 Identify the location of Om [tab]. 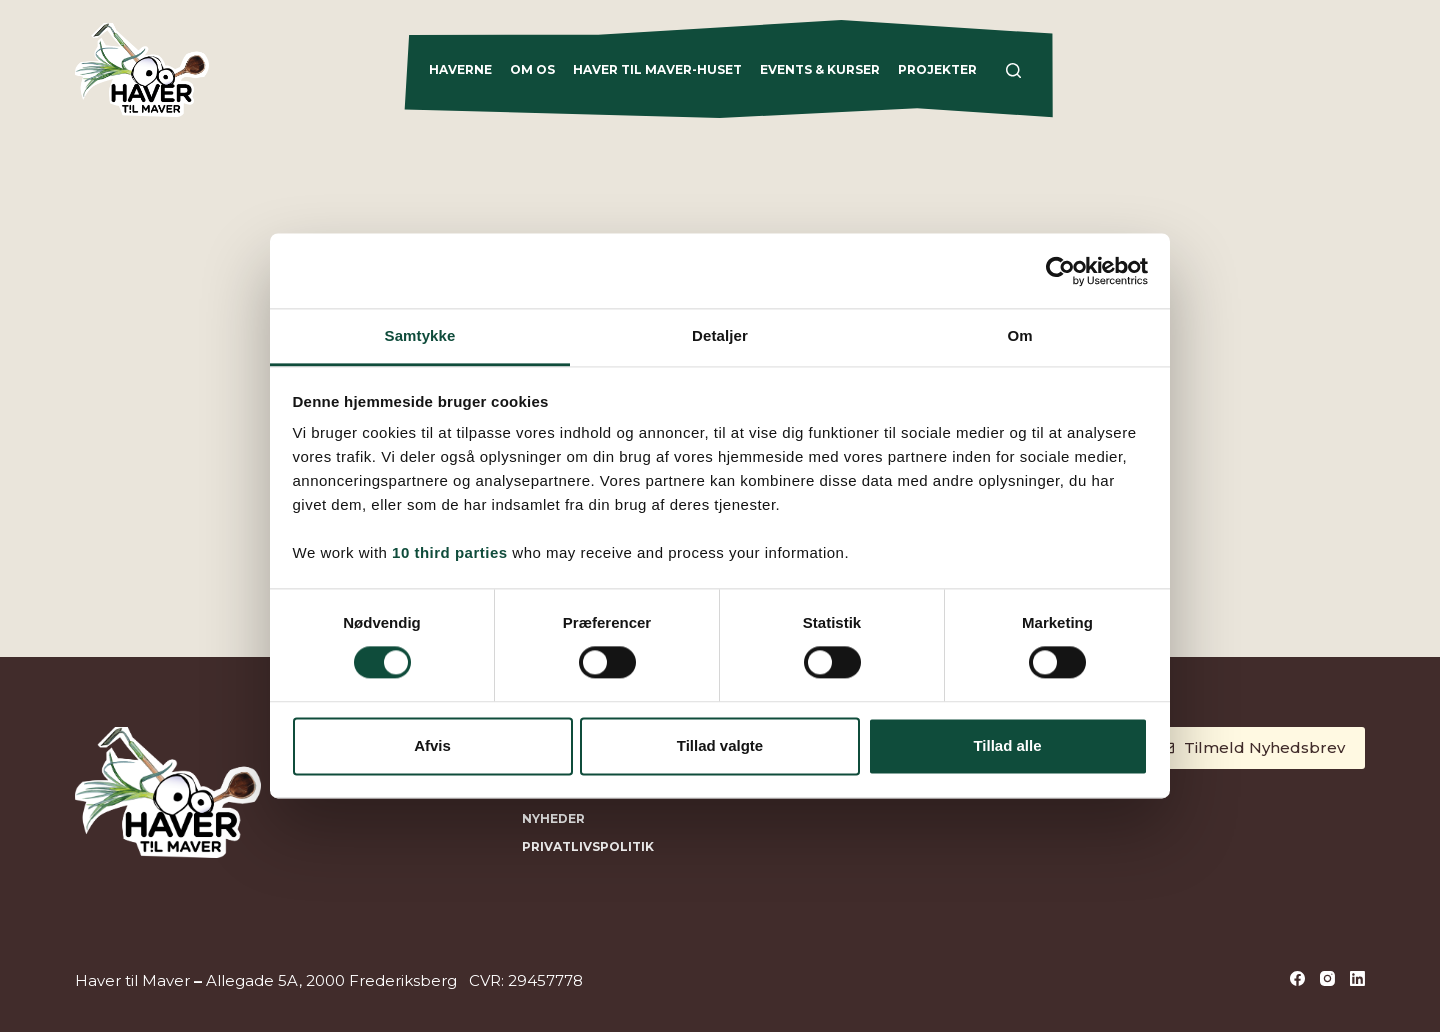
(1019, 335).